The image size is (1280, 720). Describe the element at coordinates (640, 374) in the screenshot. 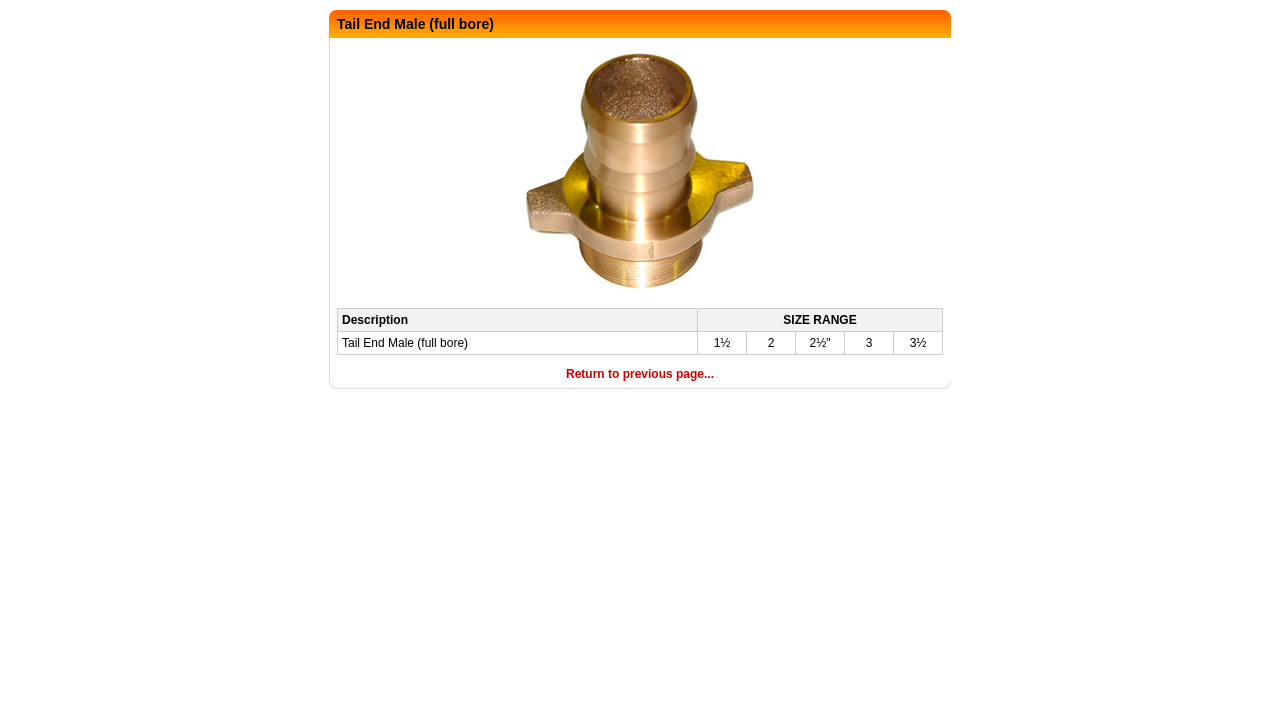

I see `Return to previous page...` at that location.